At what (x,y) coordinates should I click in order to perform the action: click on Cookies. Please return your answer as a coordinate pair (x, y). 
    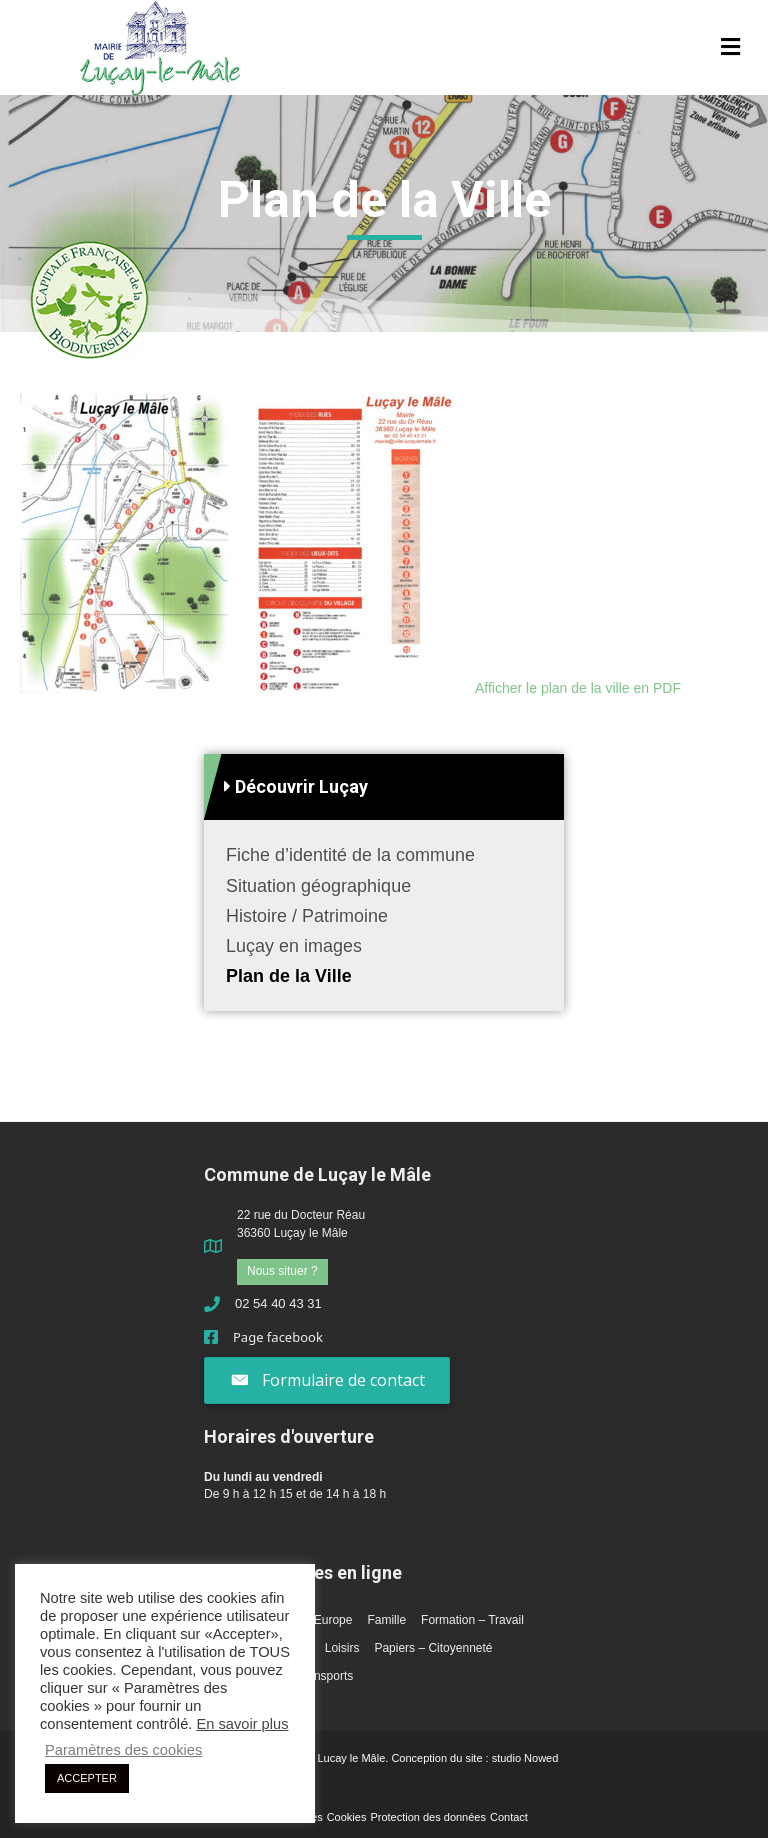
    Looking at the image, I should click on (347, 1817).